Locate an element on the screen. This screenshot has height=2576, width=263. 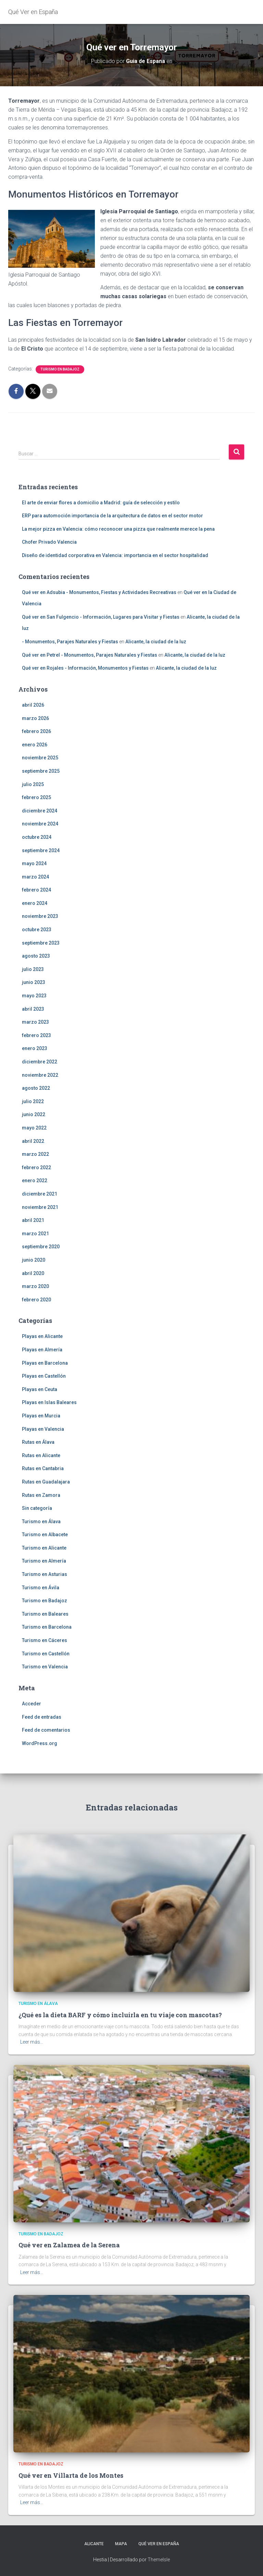
marzo 2024 is located at coordinates (35, 877).